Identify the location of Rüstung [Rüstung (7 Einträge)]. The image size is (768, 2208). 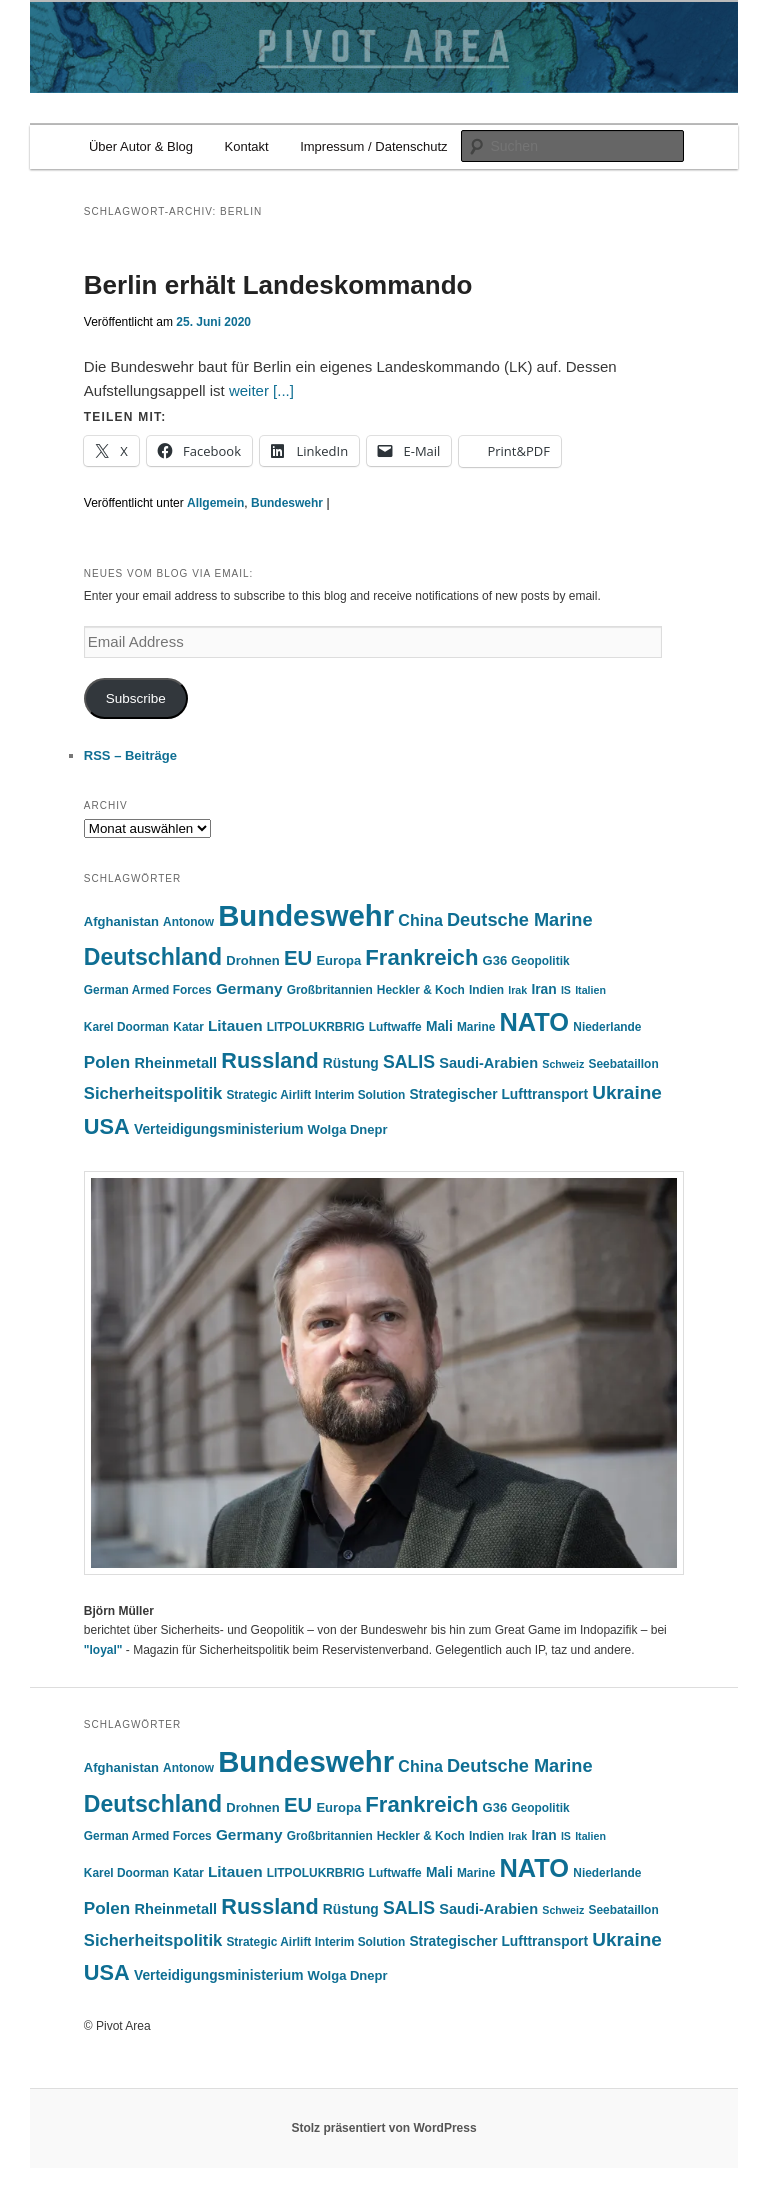
(351, 1063).